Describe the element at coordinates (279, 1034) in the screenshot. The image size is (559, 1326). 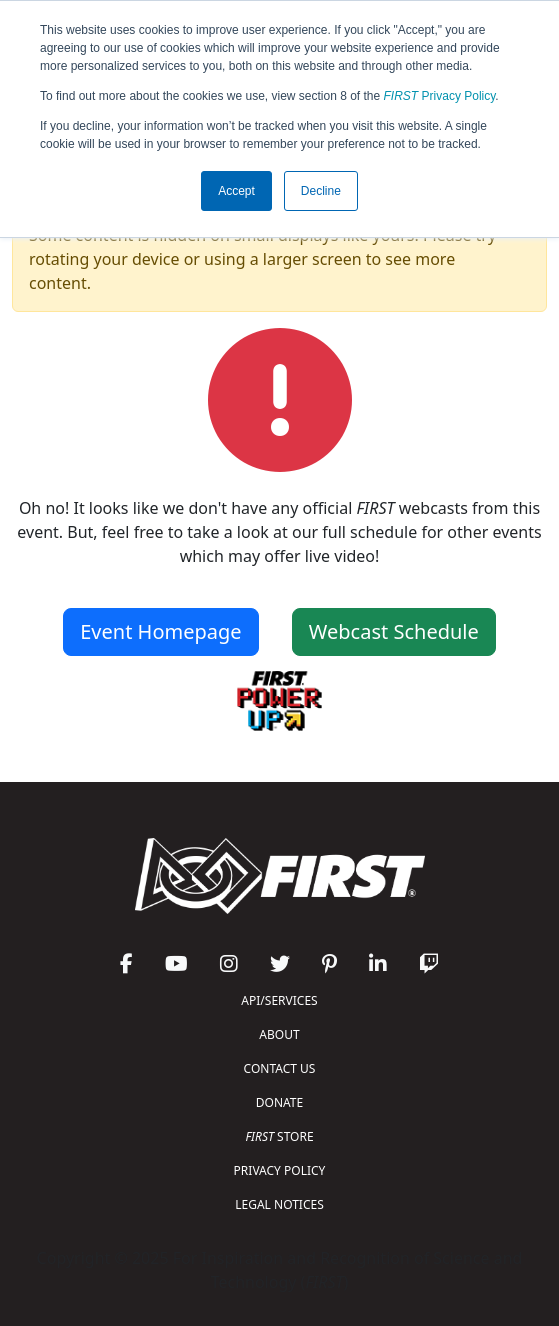
I see `ABOUT` at that location.